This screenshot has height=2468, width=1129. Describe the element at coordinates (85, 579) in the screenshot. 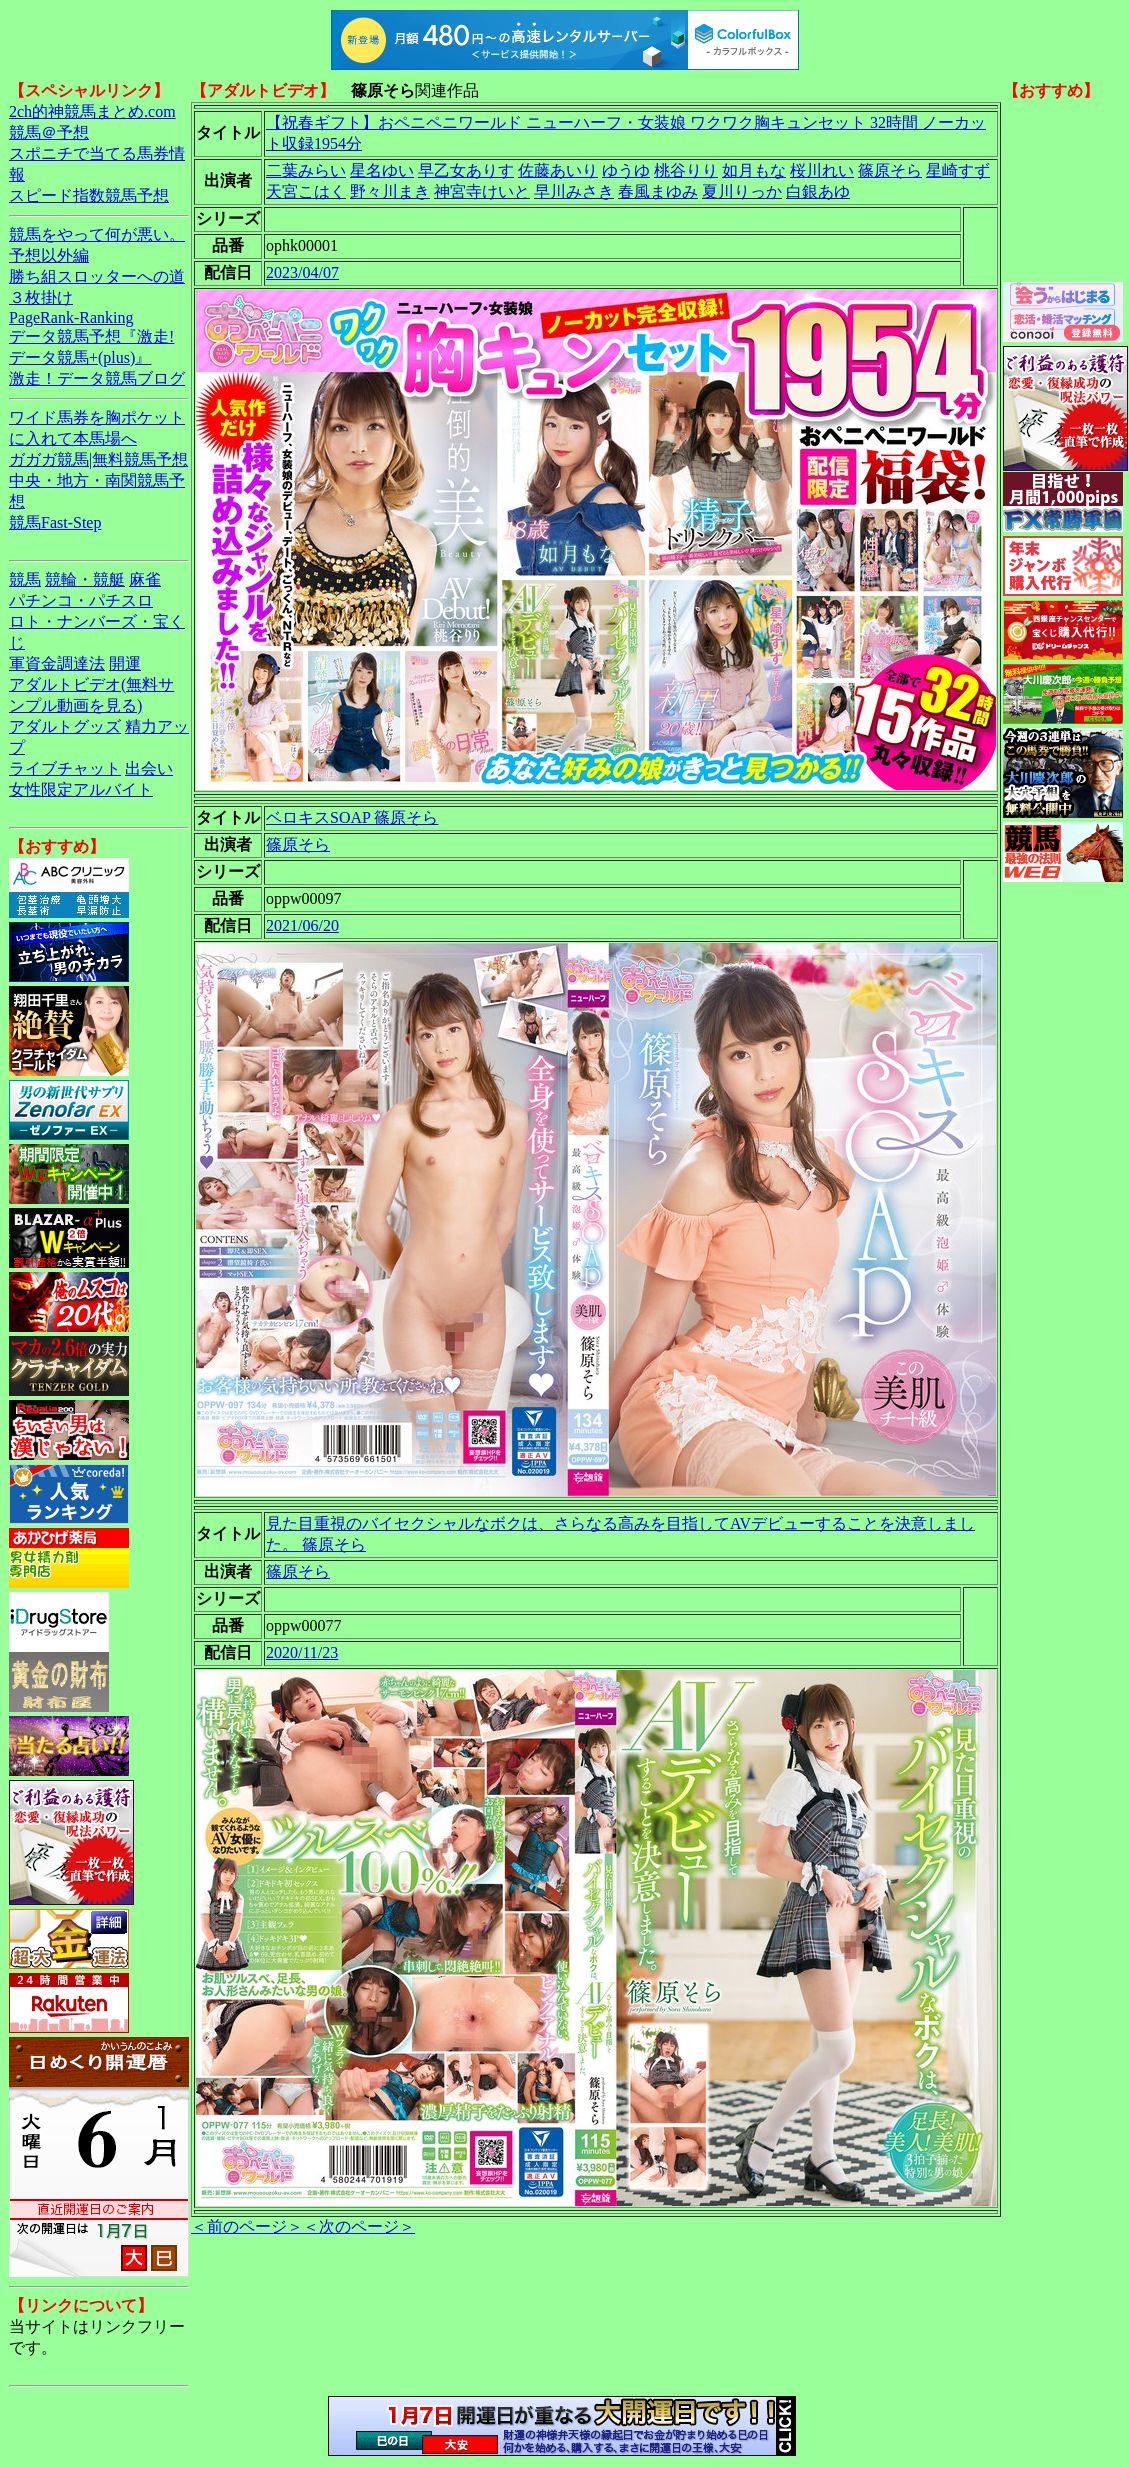

I see `競輪・競艇` at that location.